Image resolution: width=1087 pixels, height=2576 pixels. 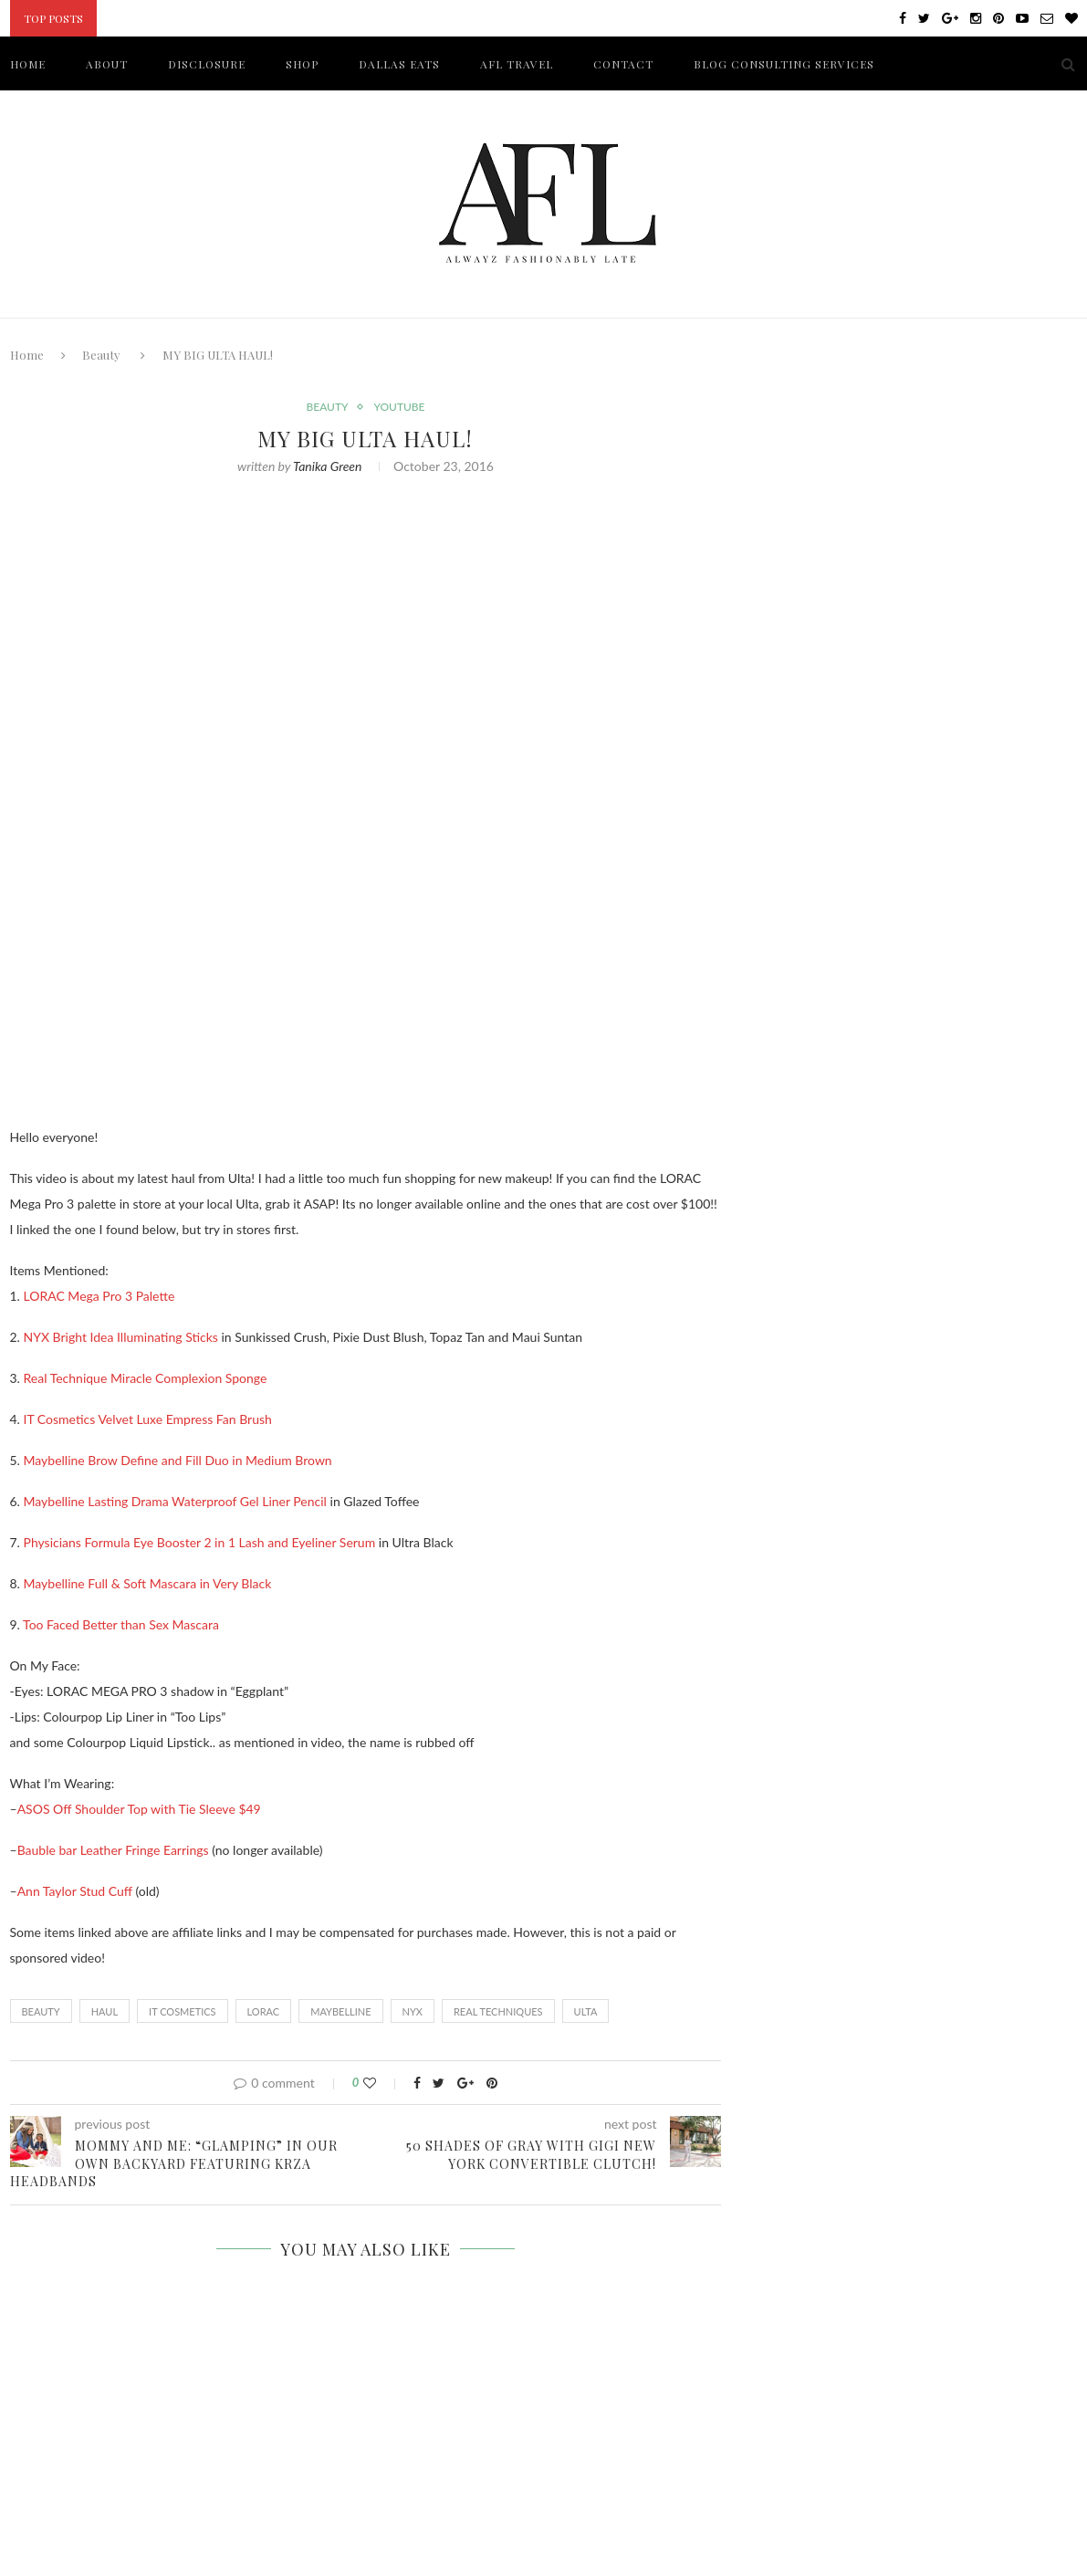 What do you see at coordinates (27, 354) in the screenshot?
I see `Home` at bounding box center [27, 354].